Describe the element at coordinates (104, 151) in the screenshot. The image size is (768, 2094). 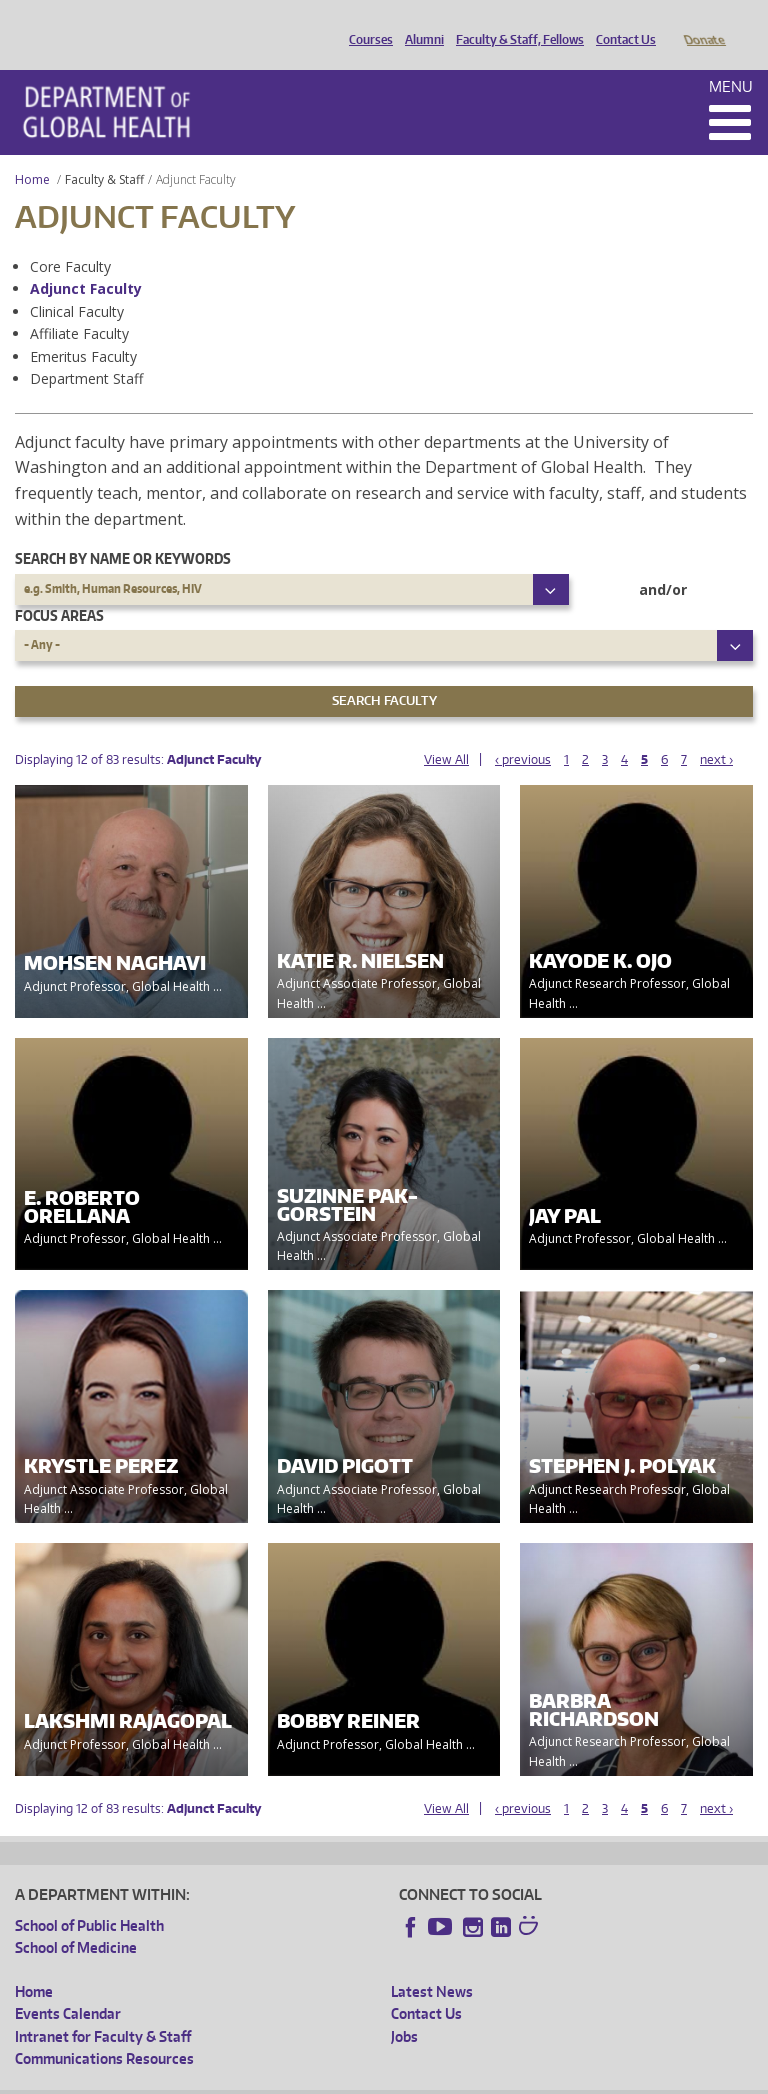
I see `Faculty & Staff` at that location.